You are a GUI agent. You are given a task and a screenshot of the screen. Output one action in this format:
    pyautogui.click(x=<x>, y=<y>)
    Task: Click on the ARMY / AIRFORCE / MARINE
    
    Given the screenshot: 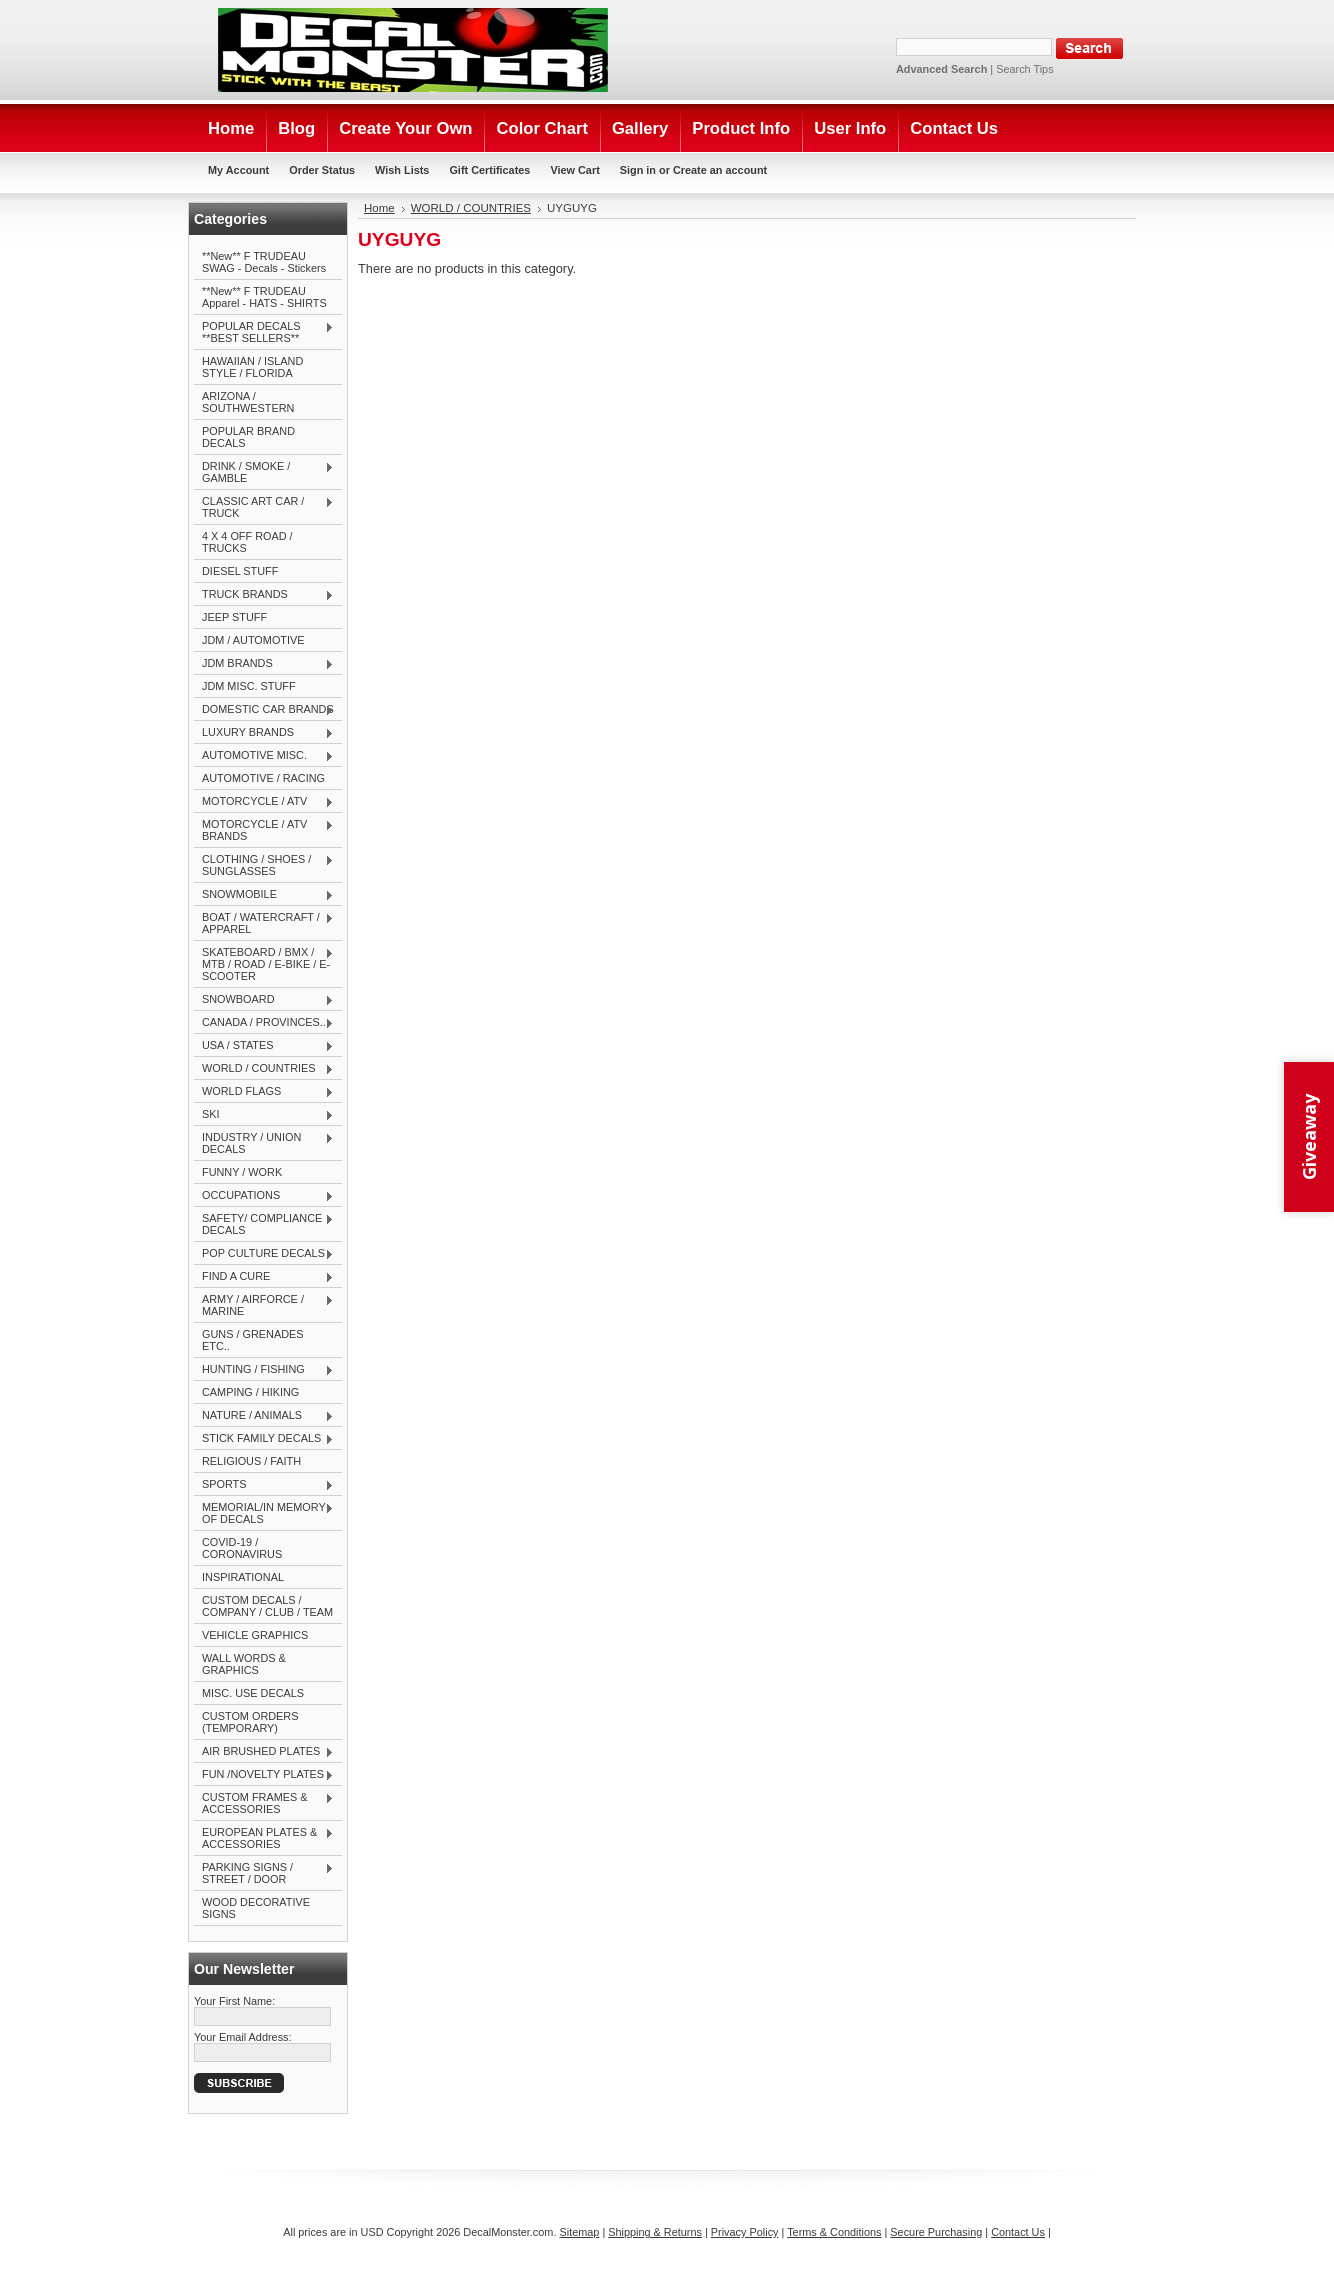 What is the action you would take?
    pyautogui.click(x=264, y=1305)
    